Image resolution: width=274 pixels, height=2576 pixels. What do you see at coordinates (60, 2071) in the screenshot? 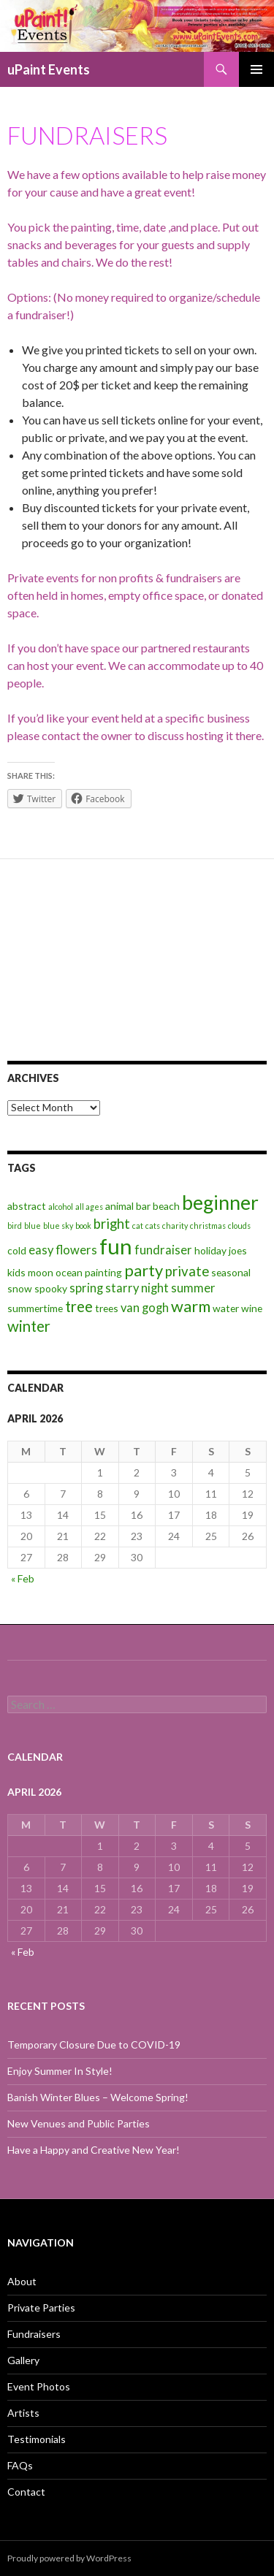
I see `Enjoy Summer In Style!` at bounding box center [60, 2071].